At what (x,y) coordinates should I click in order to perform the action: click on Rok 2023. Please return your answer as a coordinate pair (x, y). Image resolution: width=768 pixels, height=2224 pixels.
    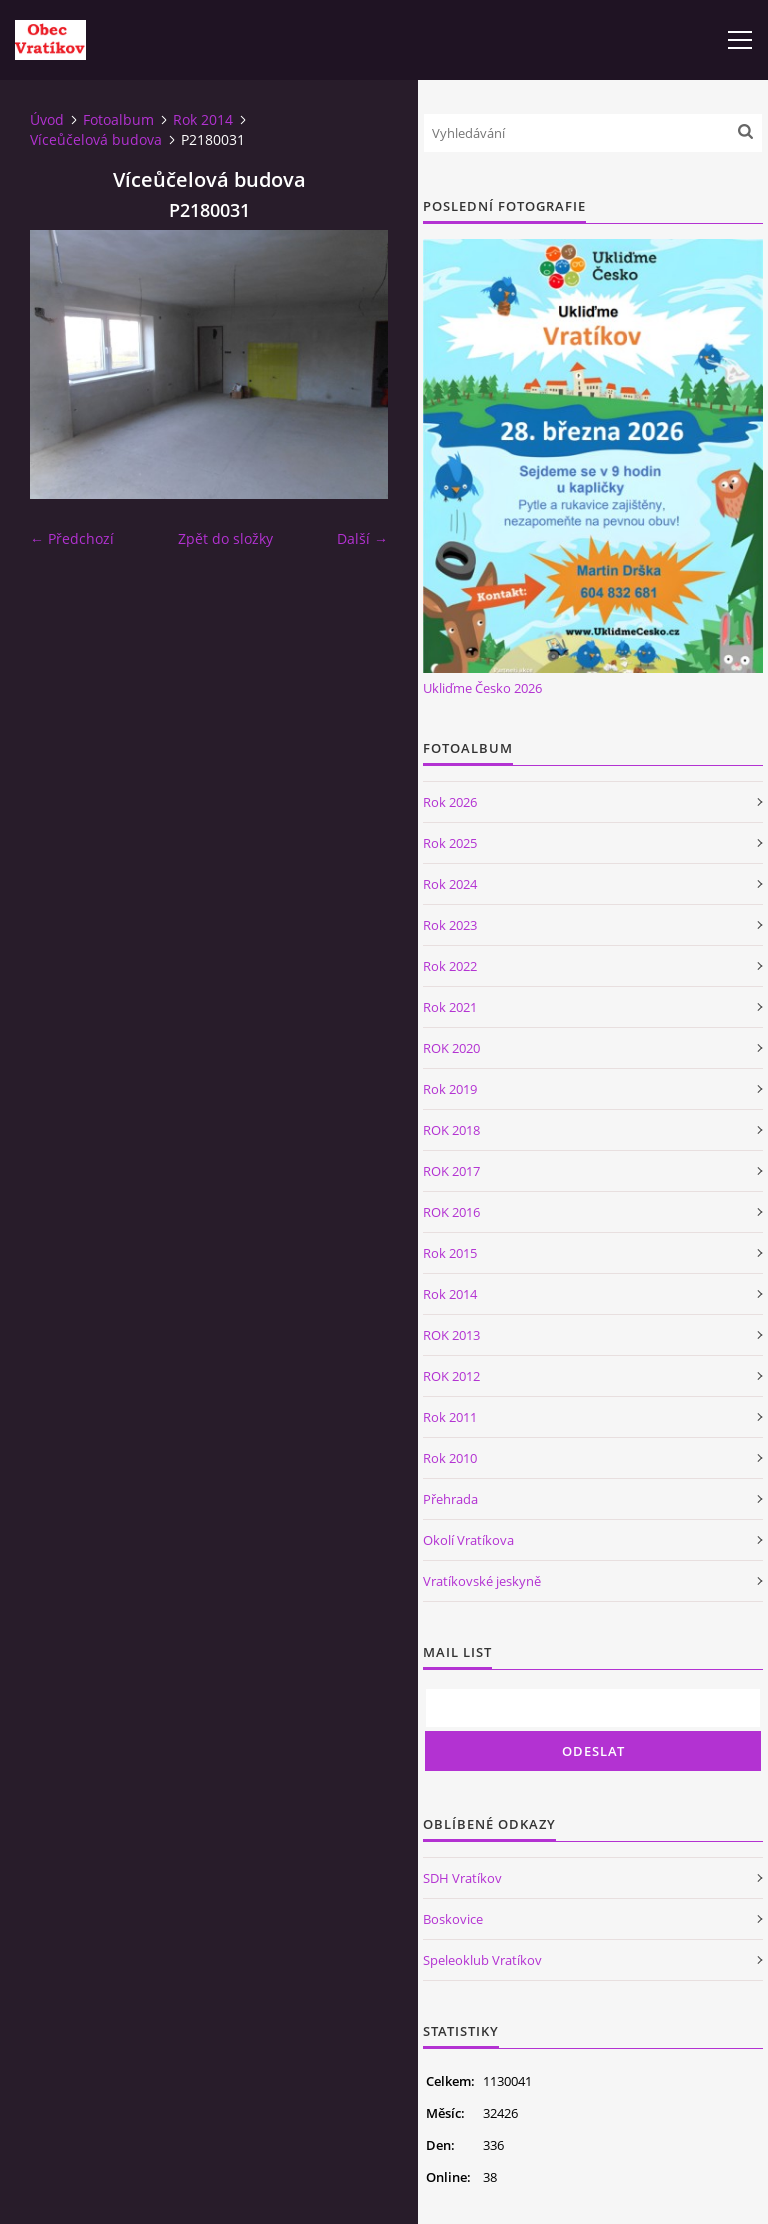
    Looking at the image, I should click on (450, 925).